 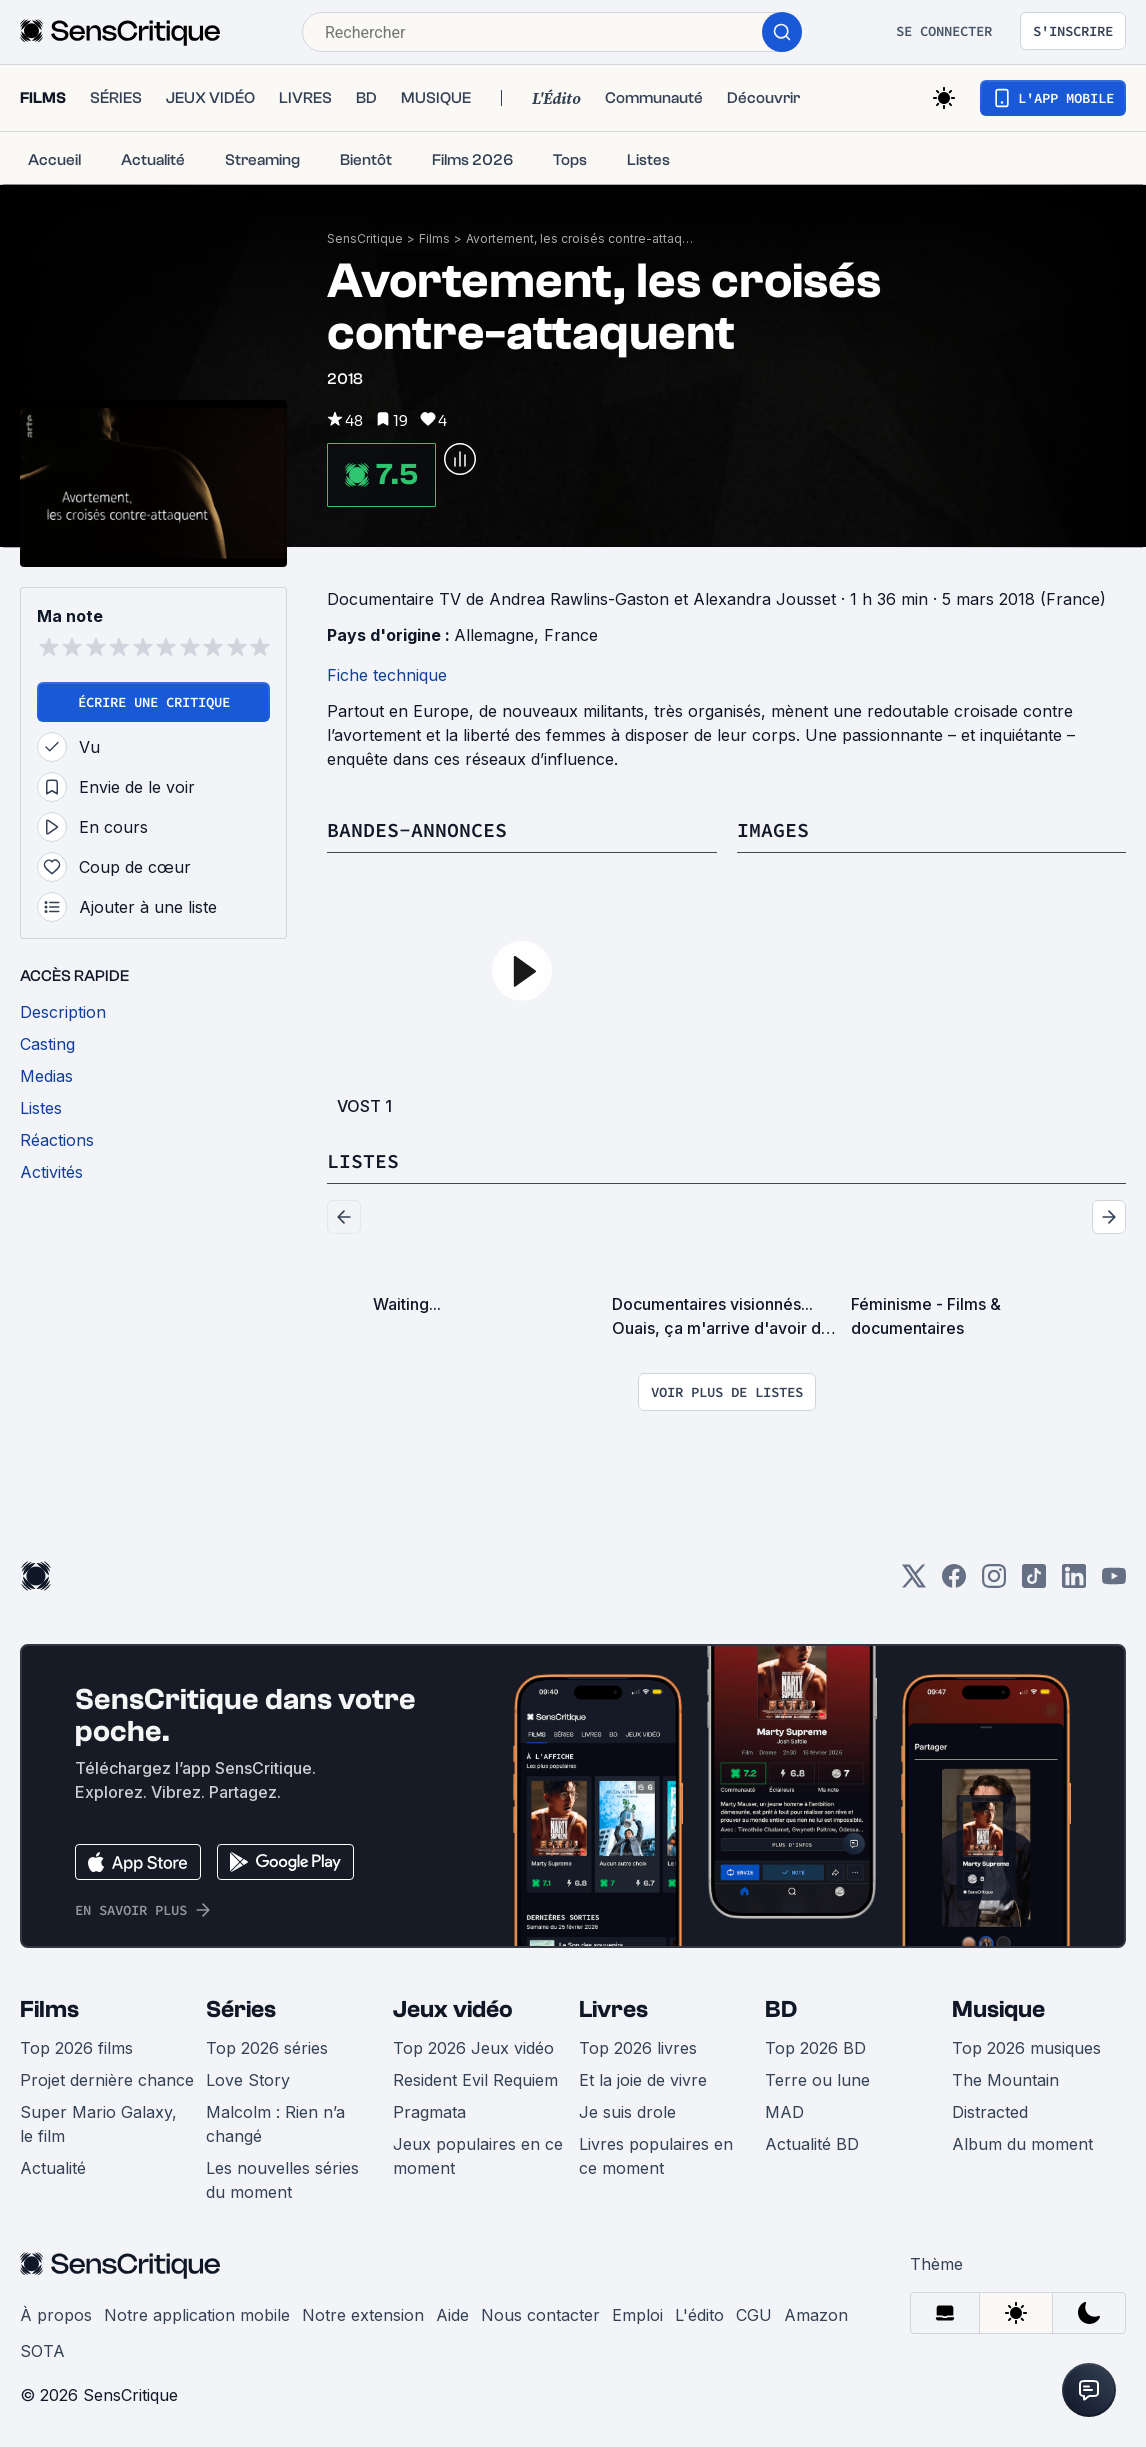 I want to click on À propos, so click(x=56, y=2315).